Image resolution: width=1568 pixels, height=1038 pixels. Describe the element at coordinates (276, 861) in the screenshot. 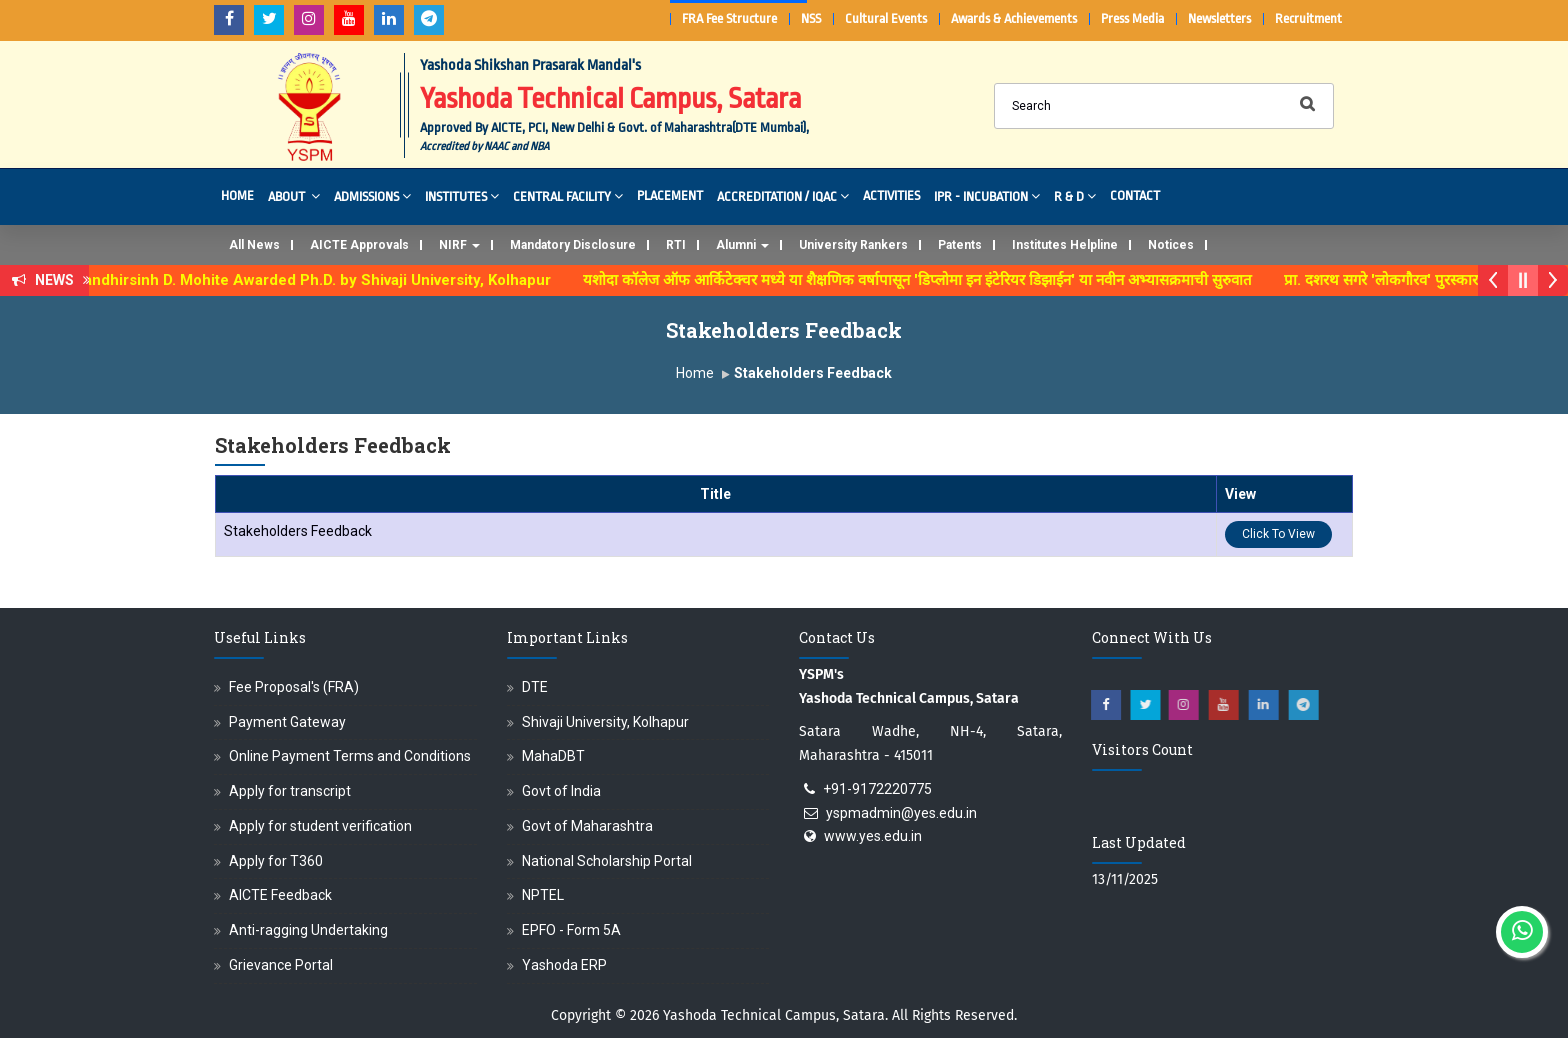

I see `Apply for T360` at that location.